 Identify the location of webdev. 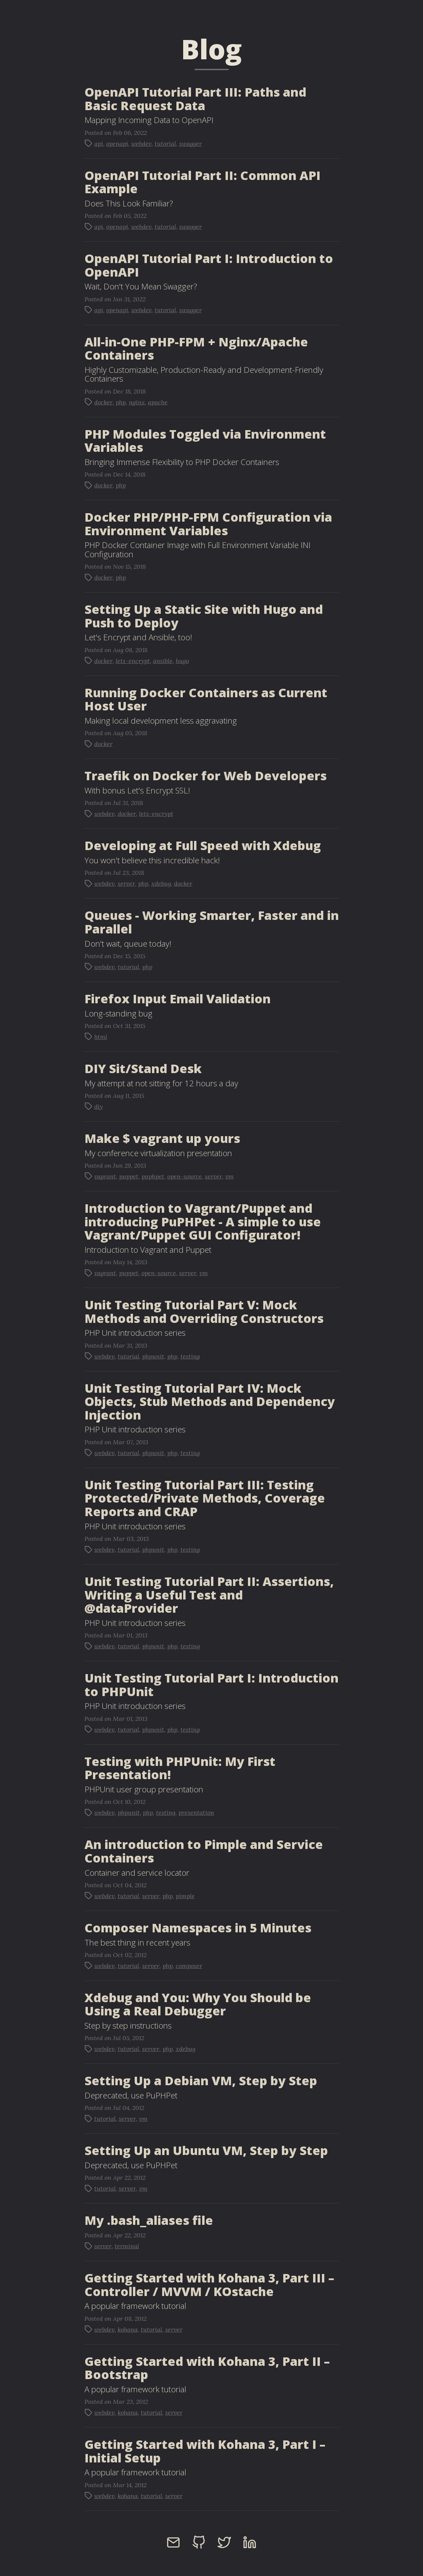
(141, 143).